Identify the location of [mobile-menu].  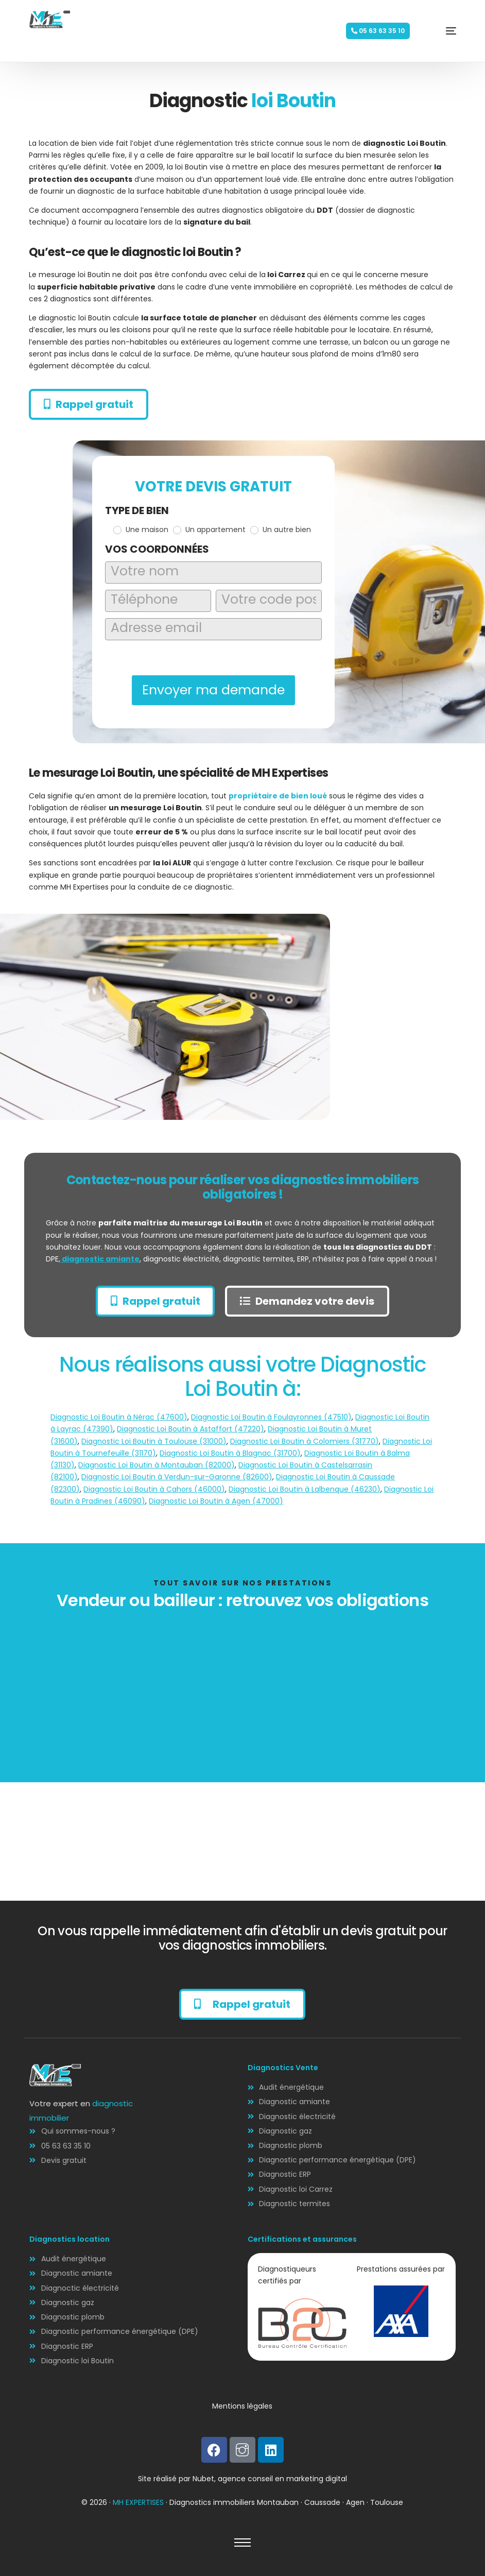
(435, 31).